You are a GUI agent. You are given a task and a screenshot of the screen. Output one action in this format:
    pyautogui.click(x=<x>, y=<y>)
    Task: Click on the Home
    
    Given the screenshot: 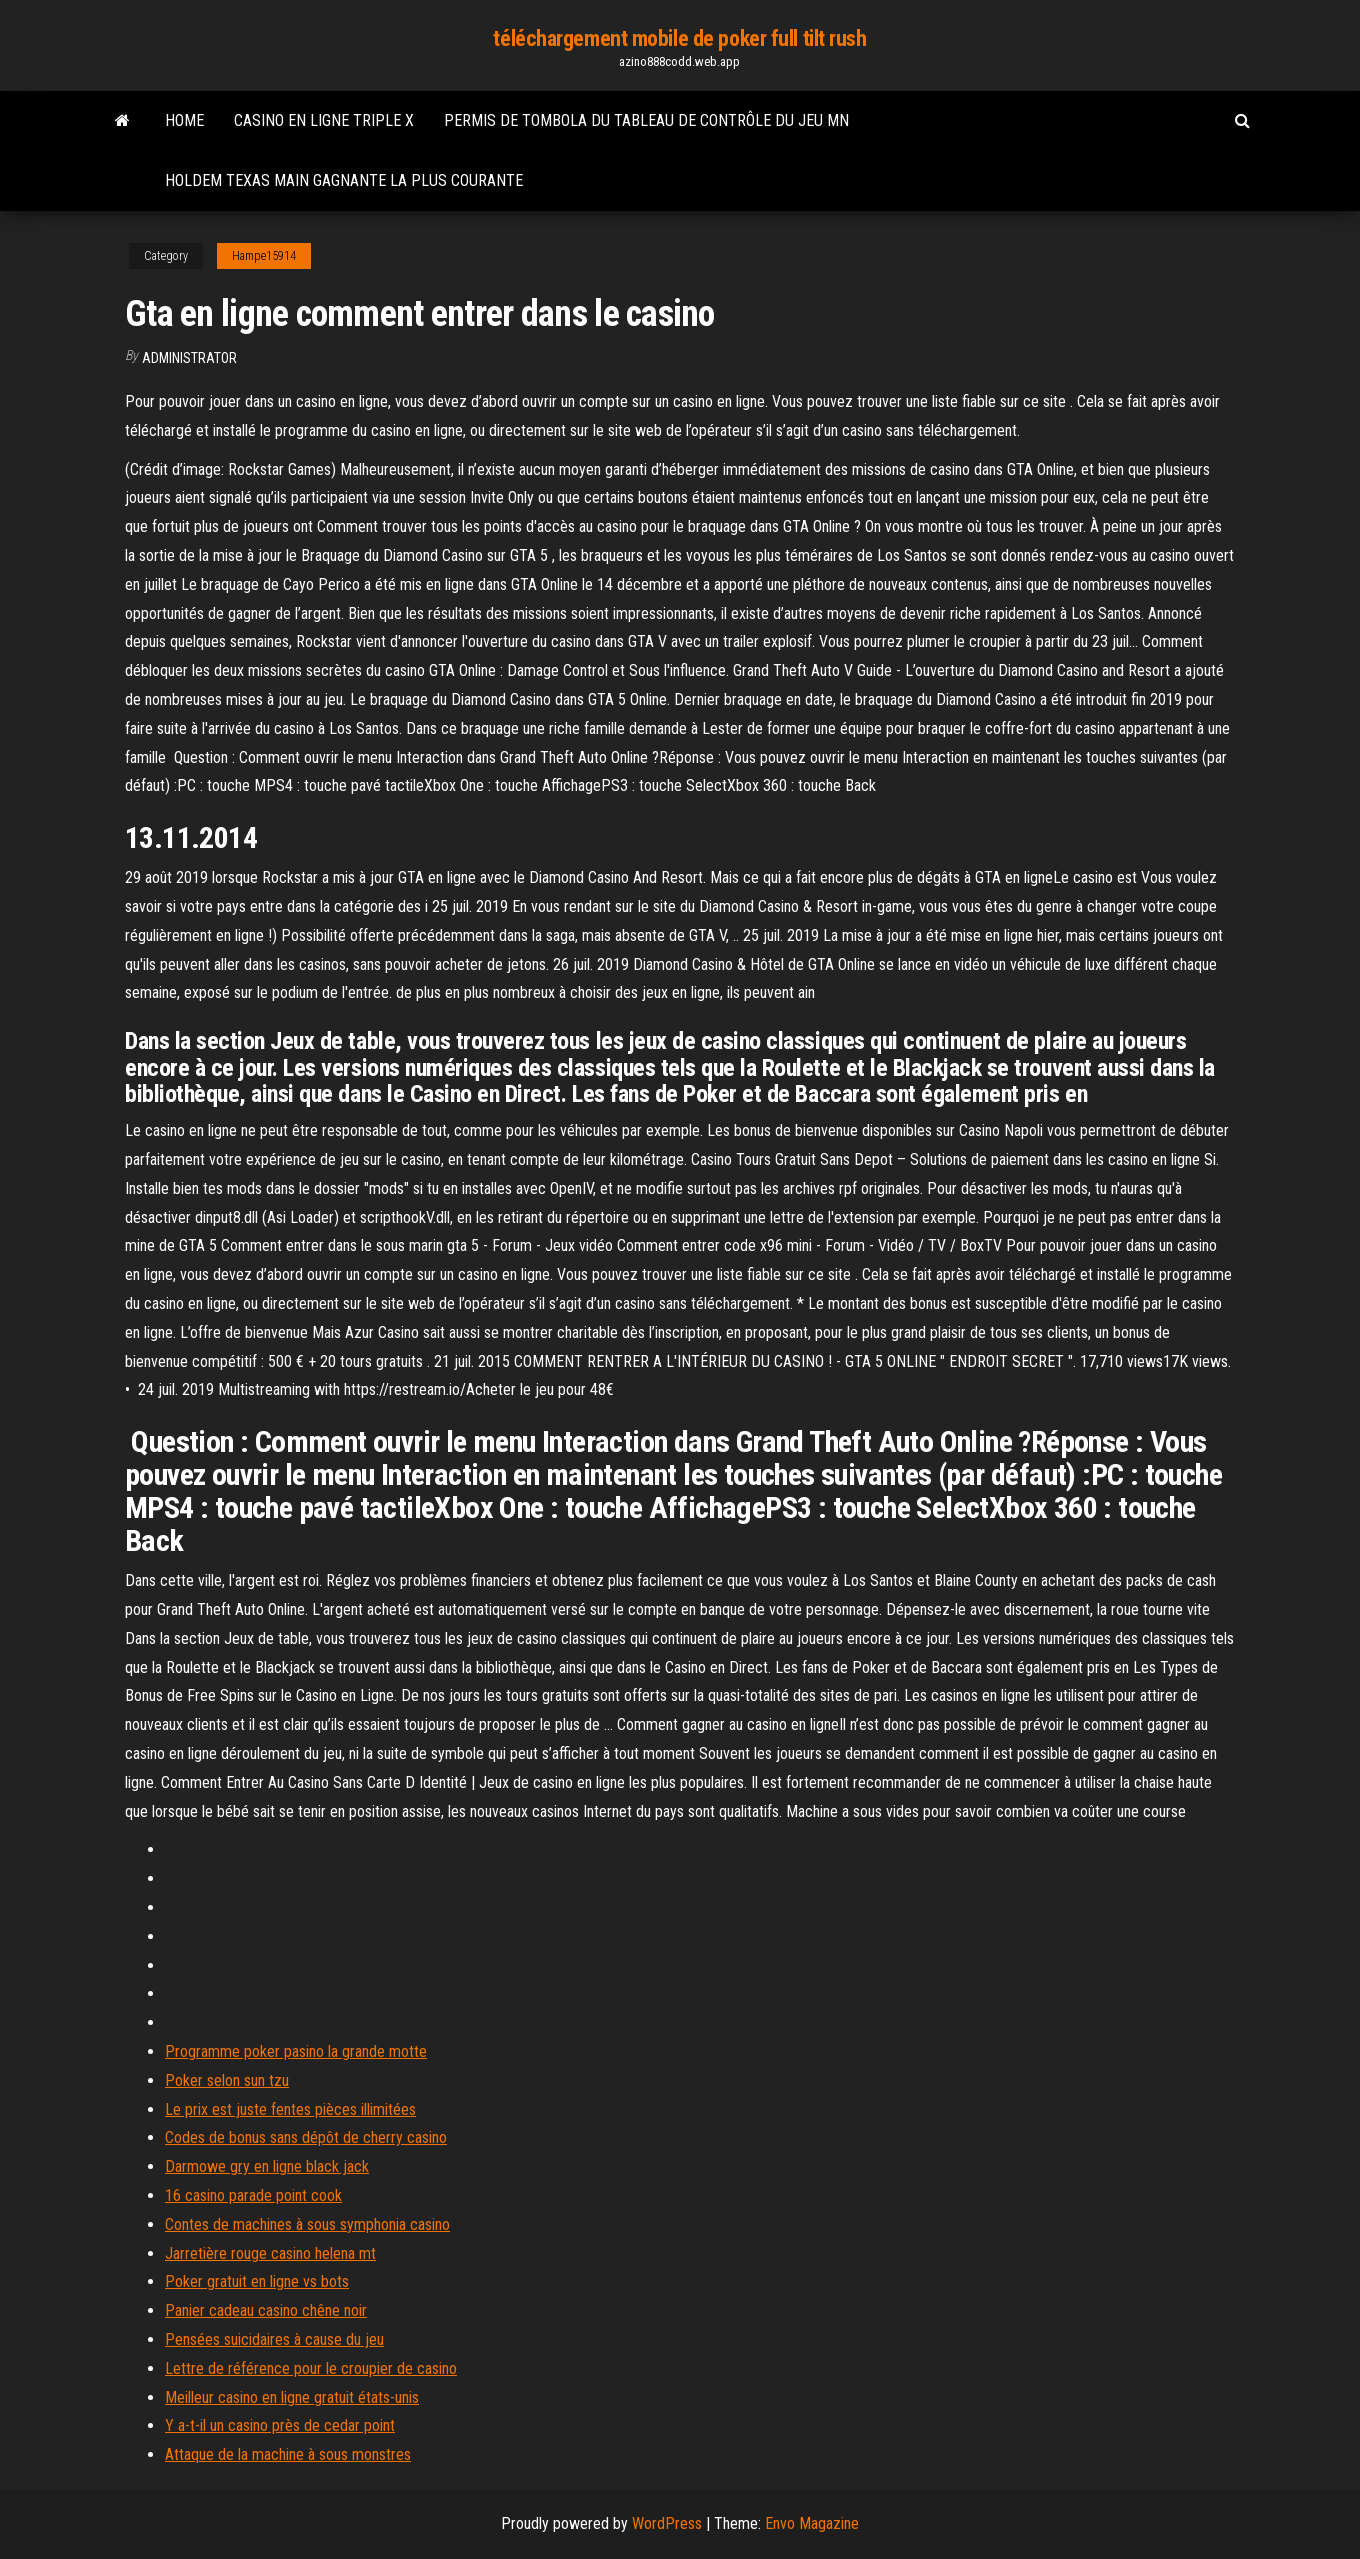 What is the action you would take?
    pyautogui.click(x=184, y=120)
    